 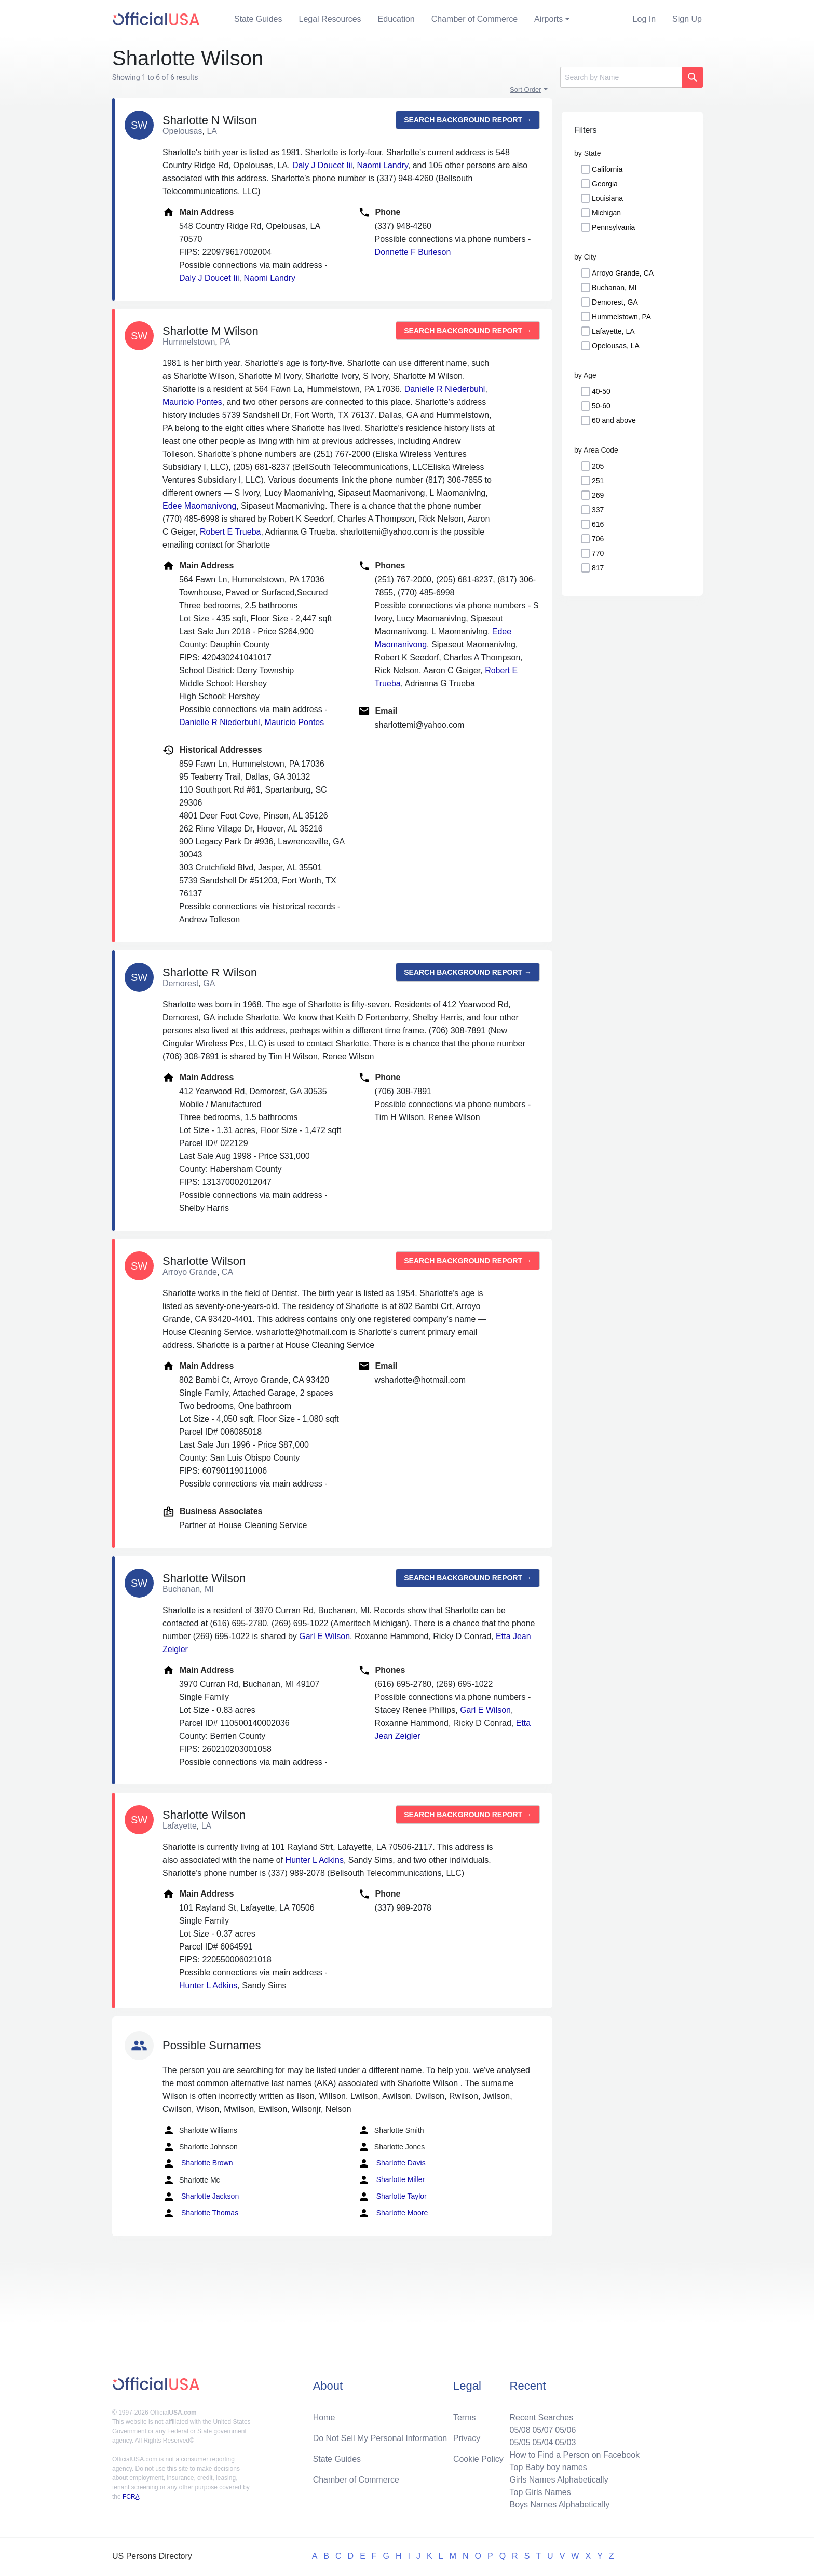 I want to click on 50-60, so click(x=601, y=406).